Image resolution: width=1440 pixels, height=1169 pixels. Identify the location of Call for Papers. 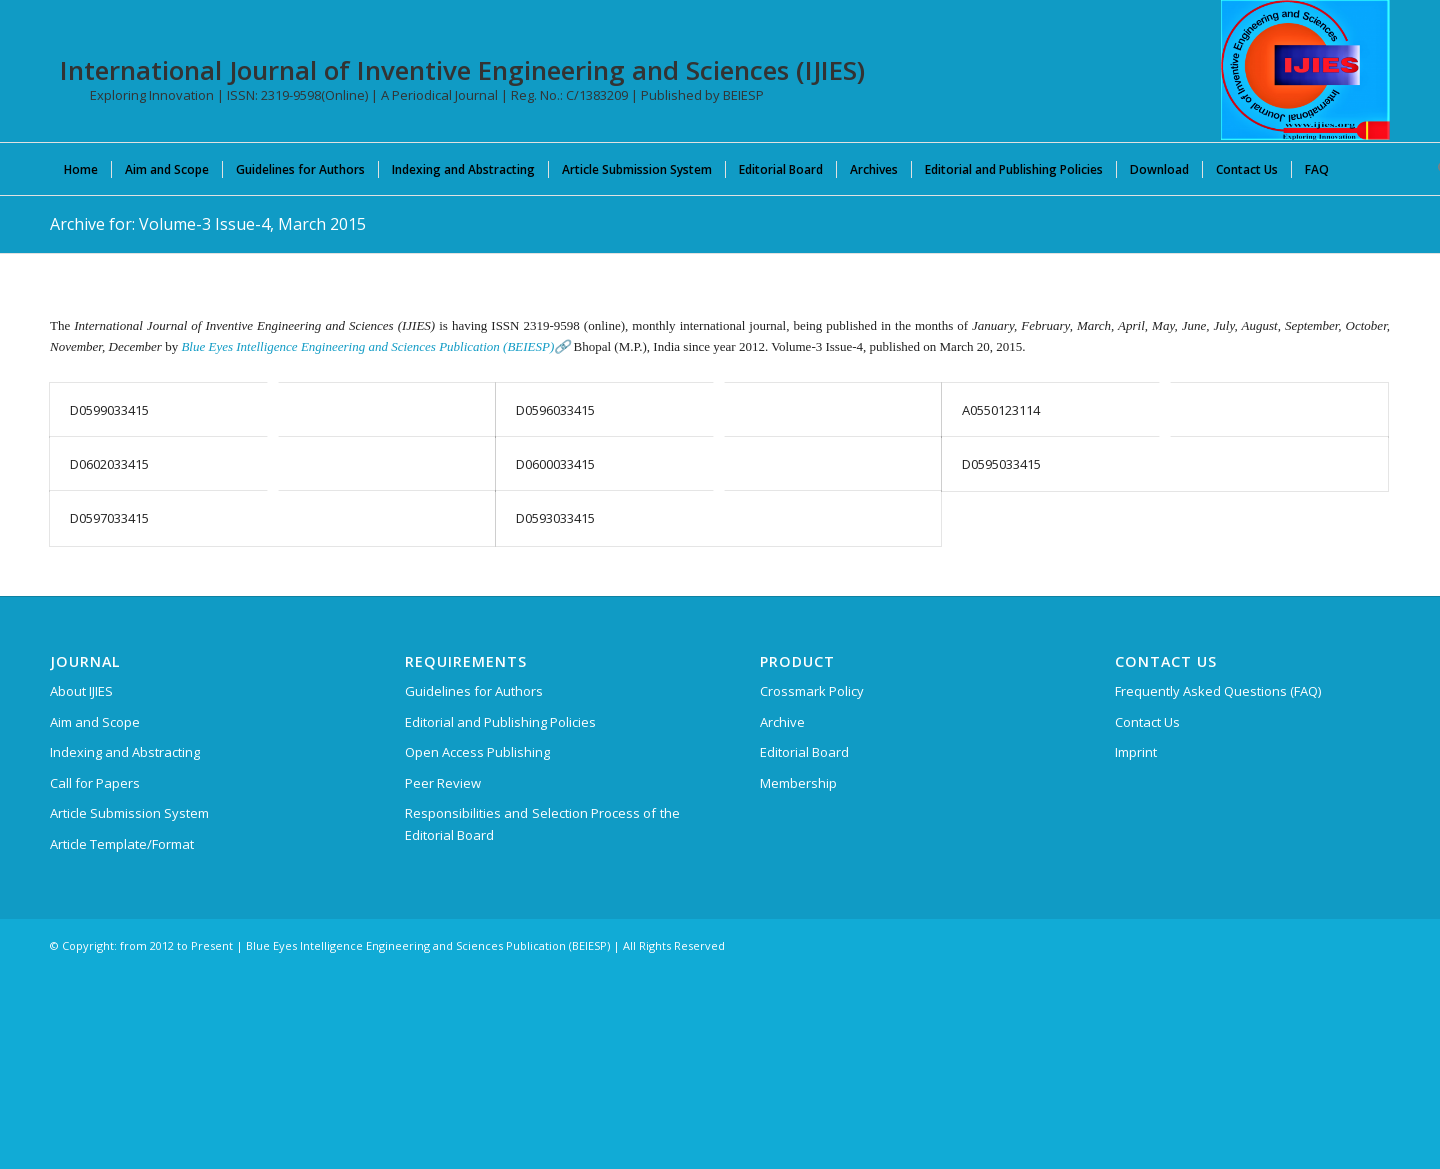
(95, 783).